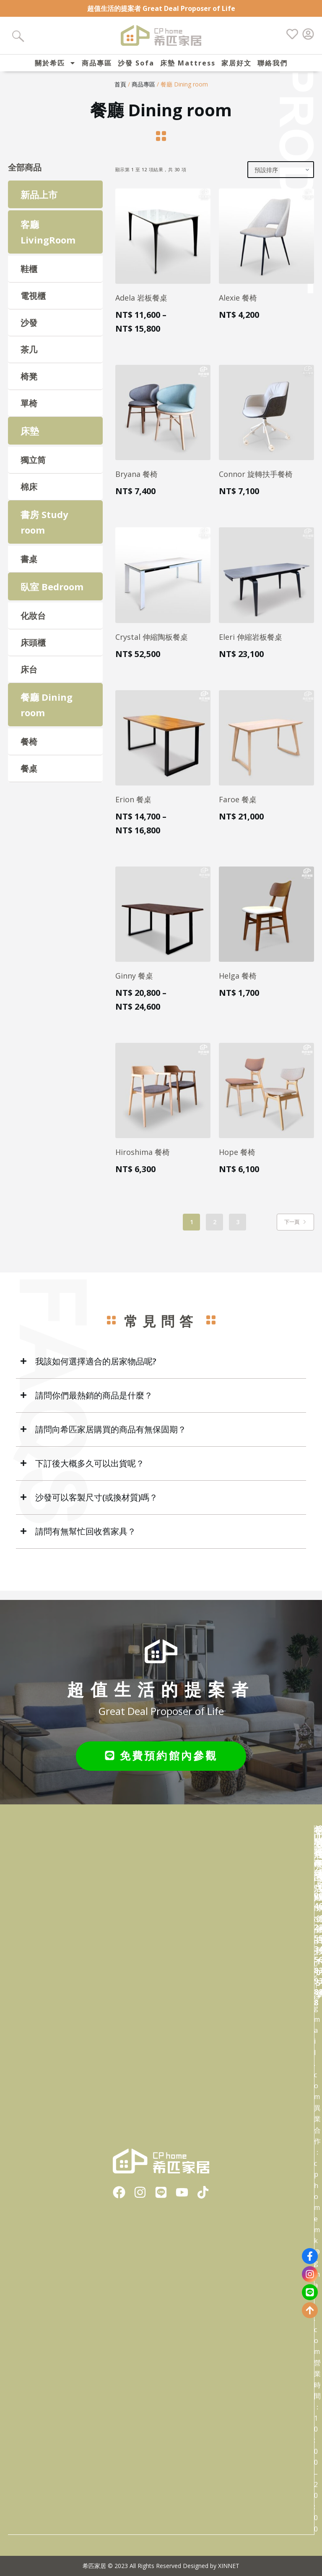  Describe the element at coordinates (162, 1099) in the screenshot. I see `[Hiroshima 餐椅]` at that location.